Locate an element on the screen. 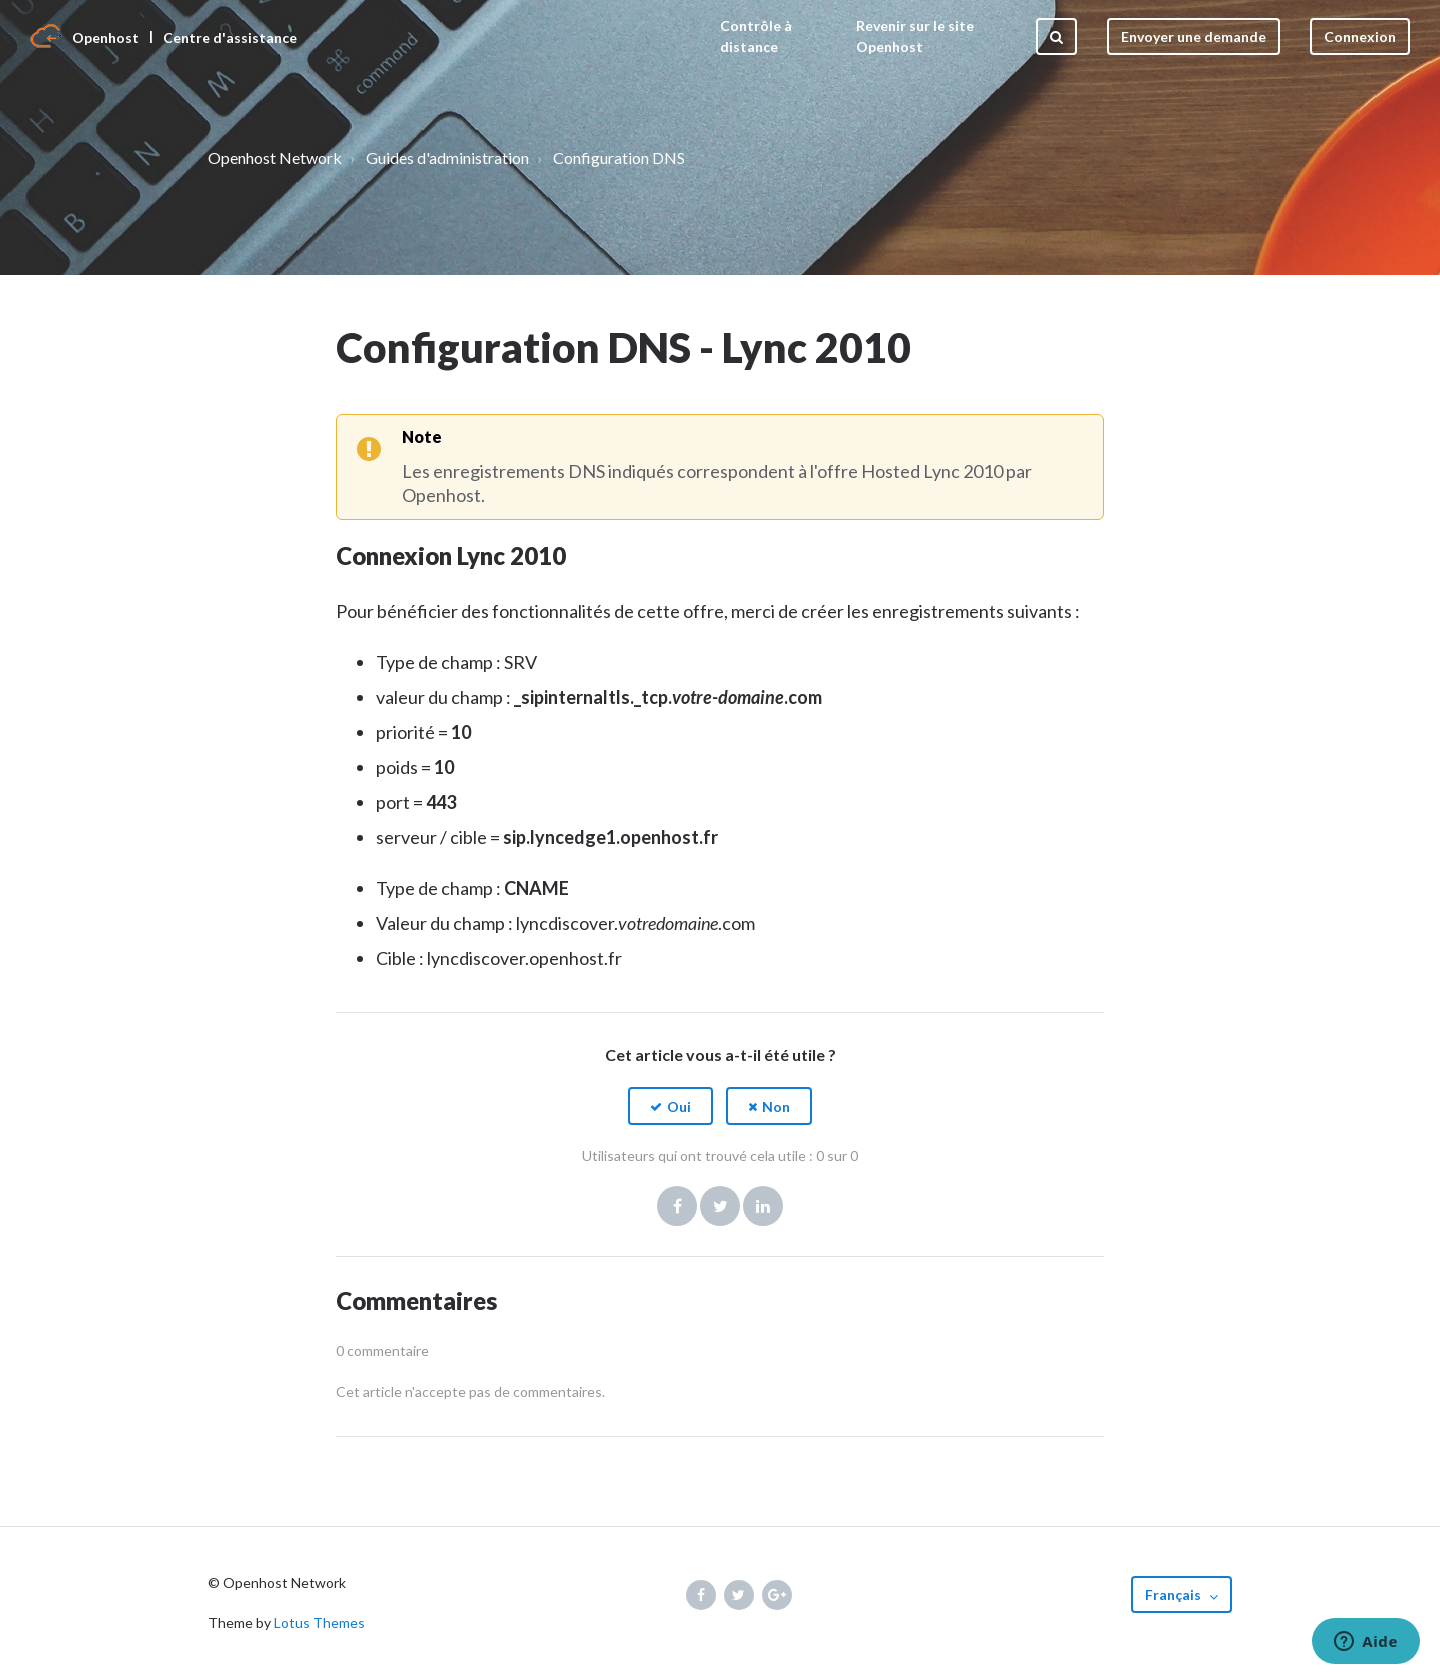  Lotus Themes is located at coordinates (319, 1622).